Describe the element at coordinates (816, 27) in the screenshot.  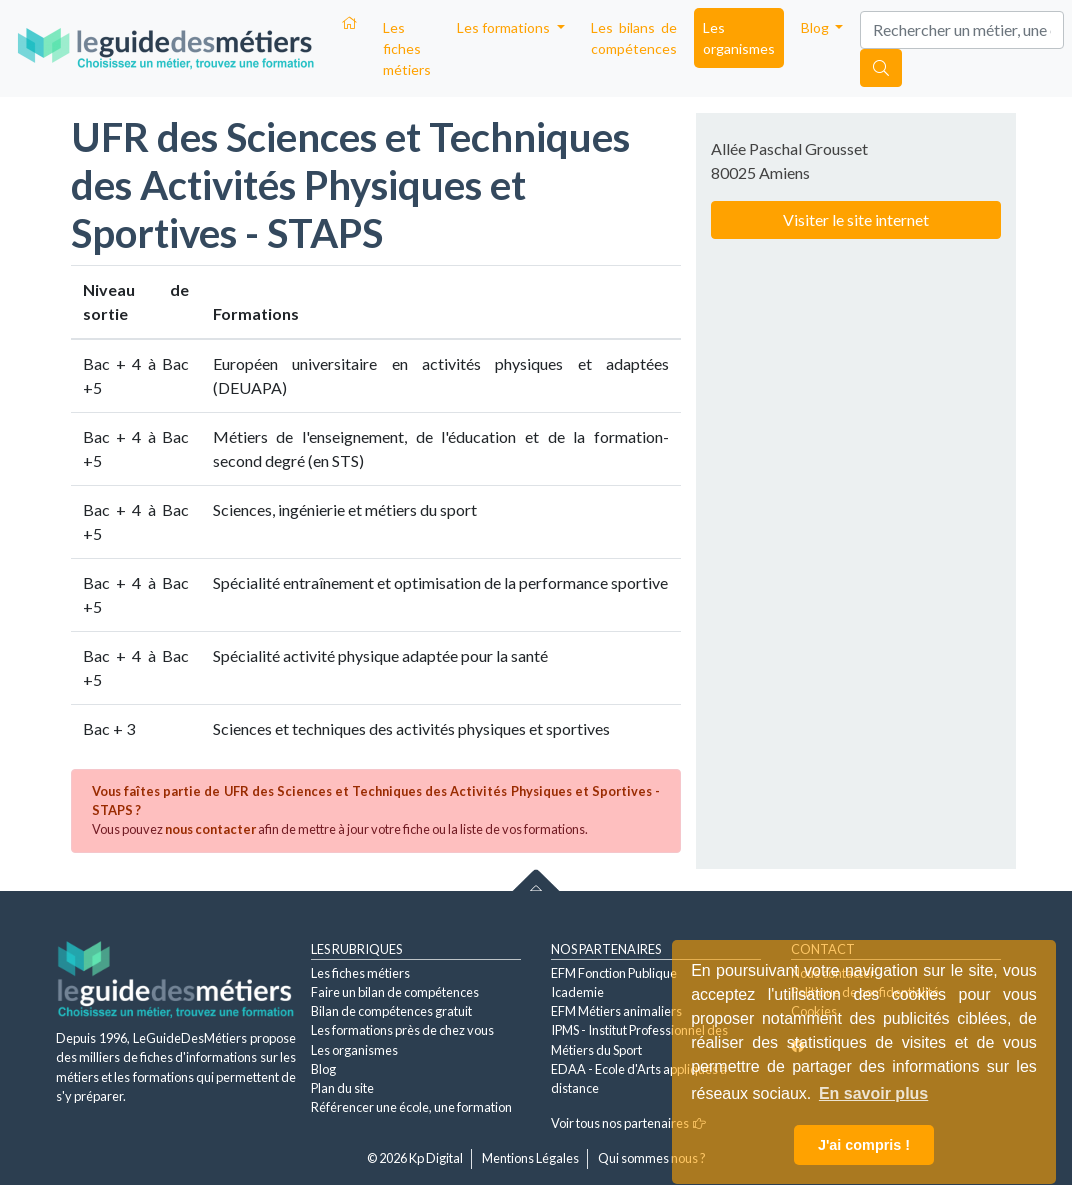
I see `Blog [button]` at that location.